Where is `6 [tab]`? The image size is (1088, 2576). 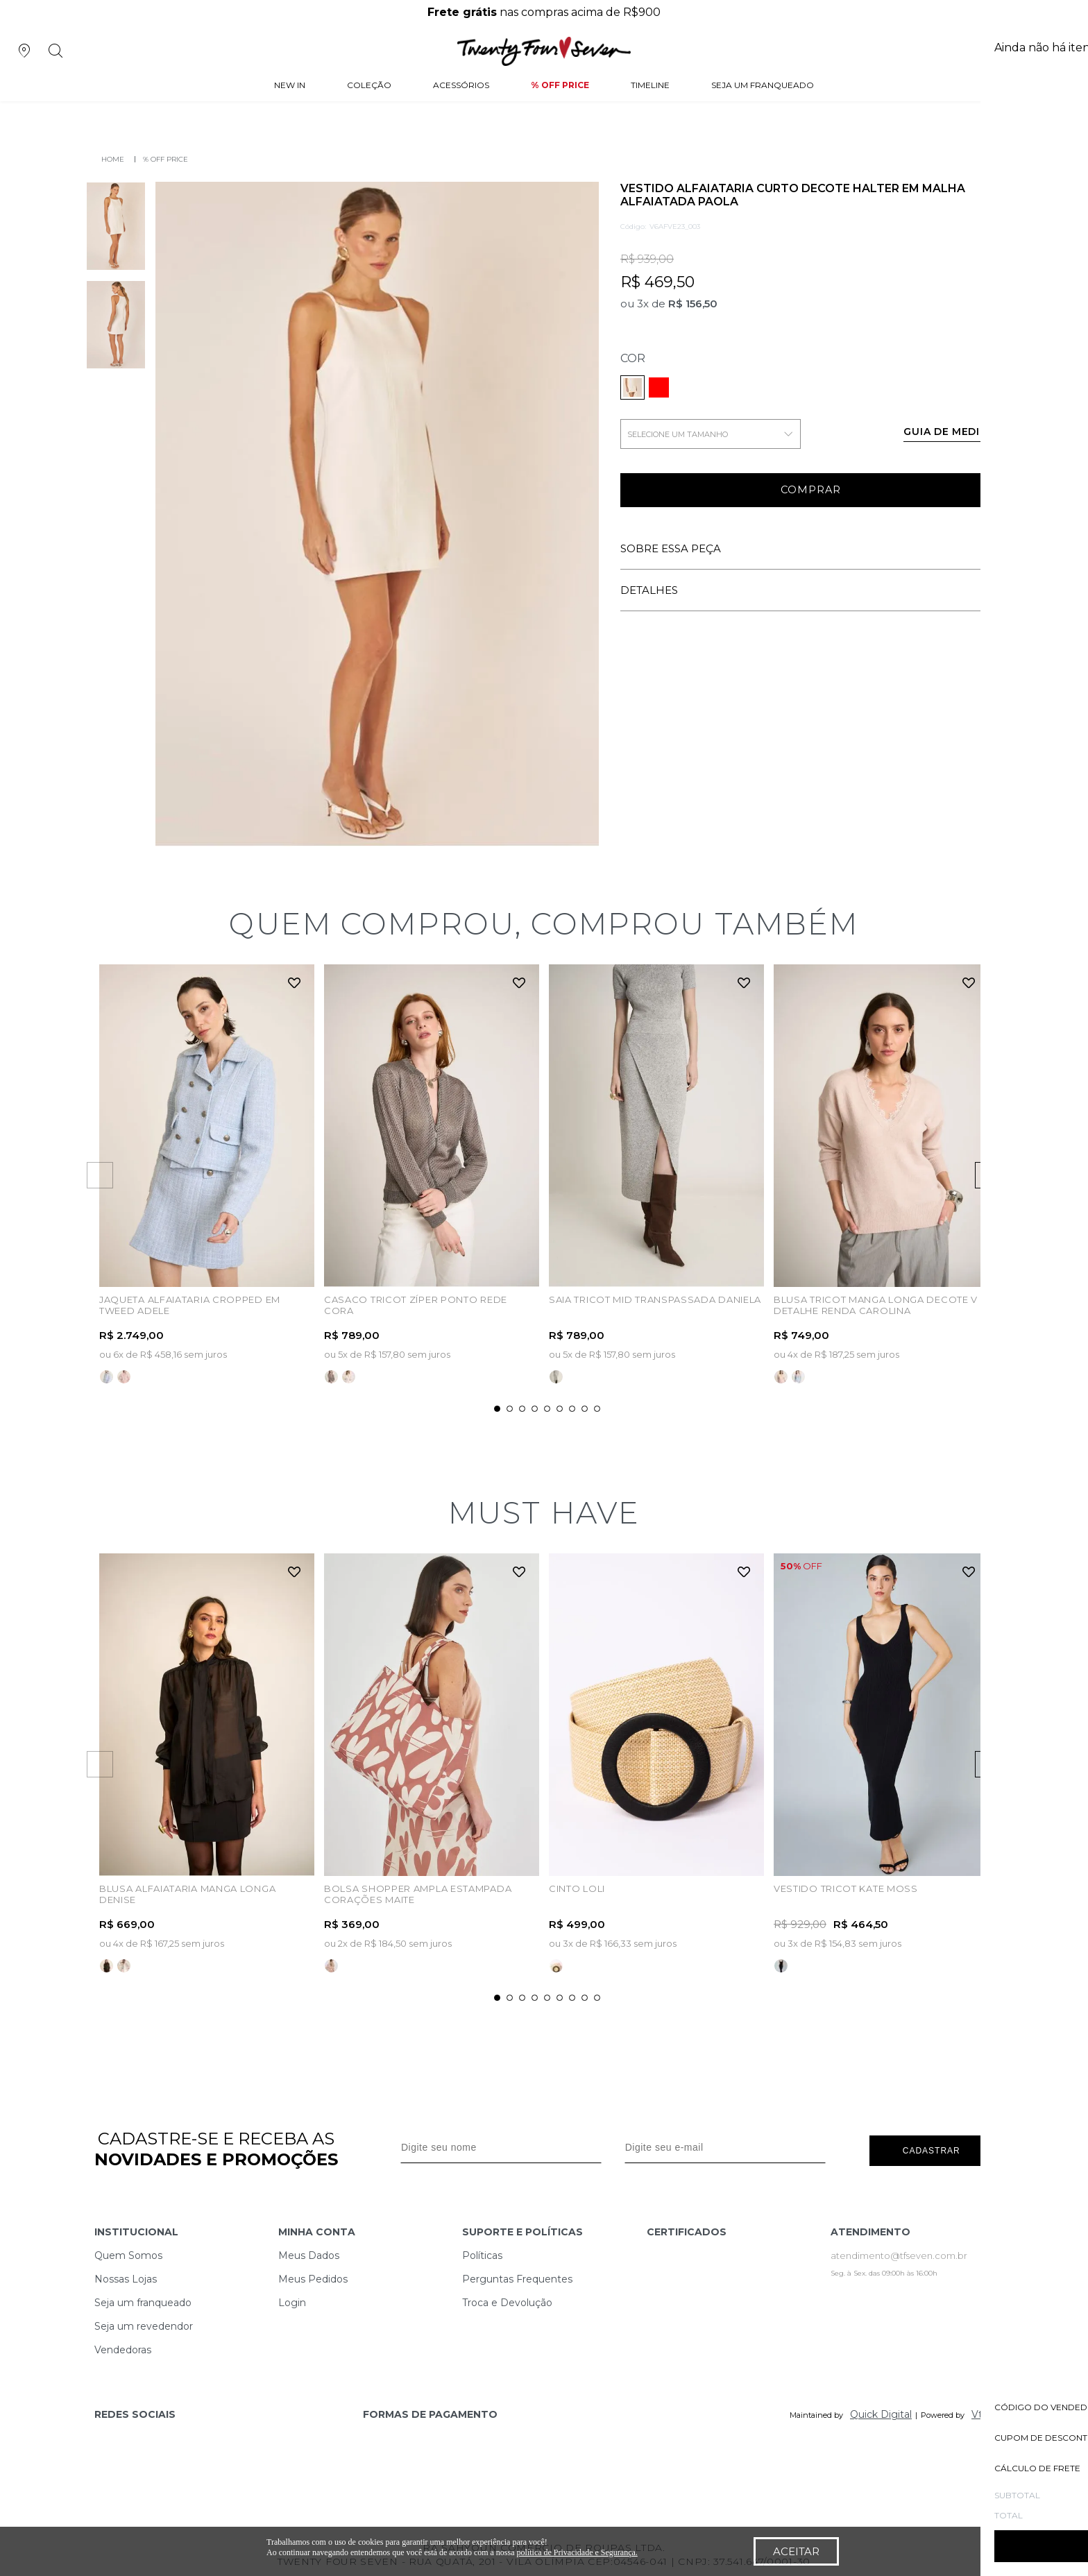
6 [tab] is located at coordinates (559, 1407).